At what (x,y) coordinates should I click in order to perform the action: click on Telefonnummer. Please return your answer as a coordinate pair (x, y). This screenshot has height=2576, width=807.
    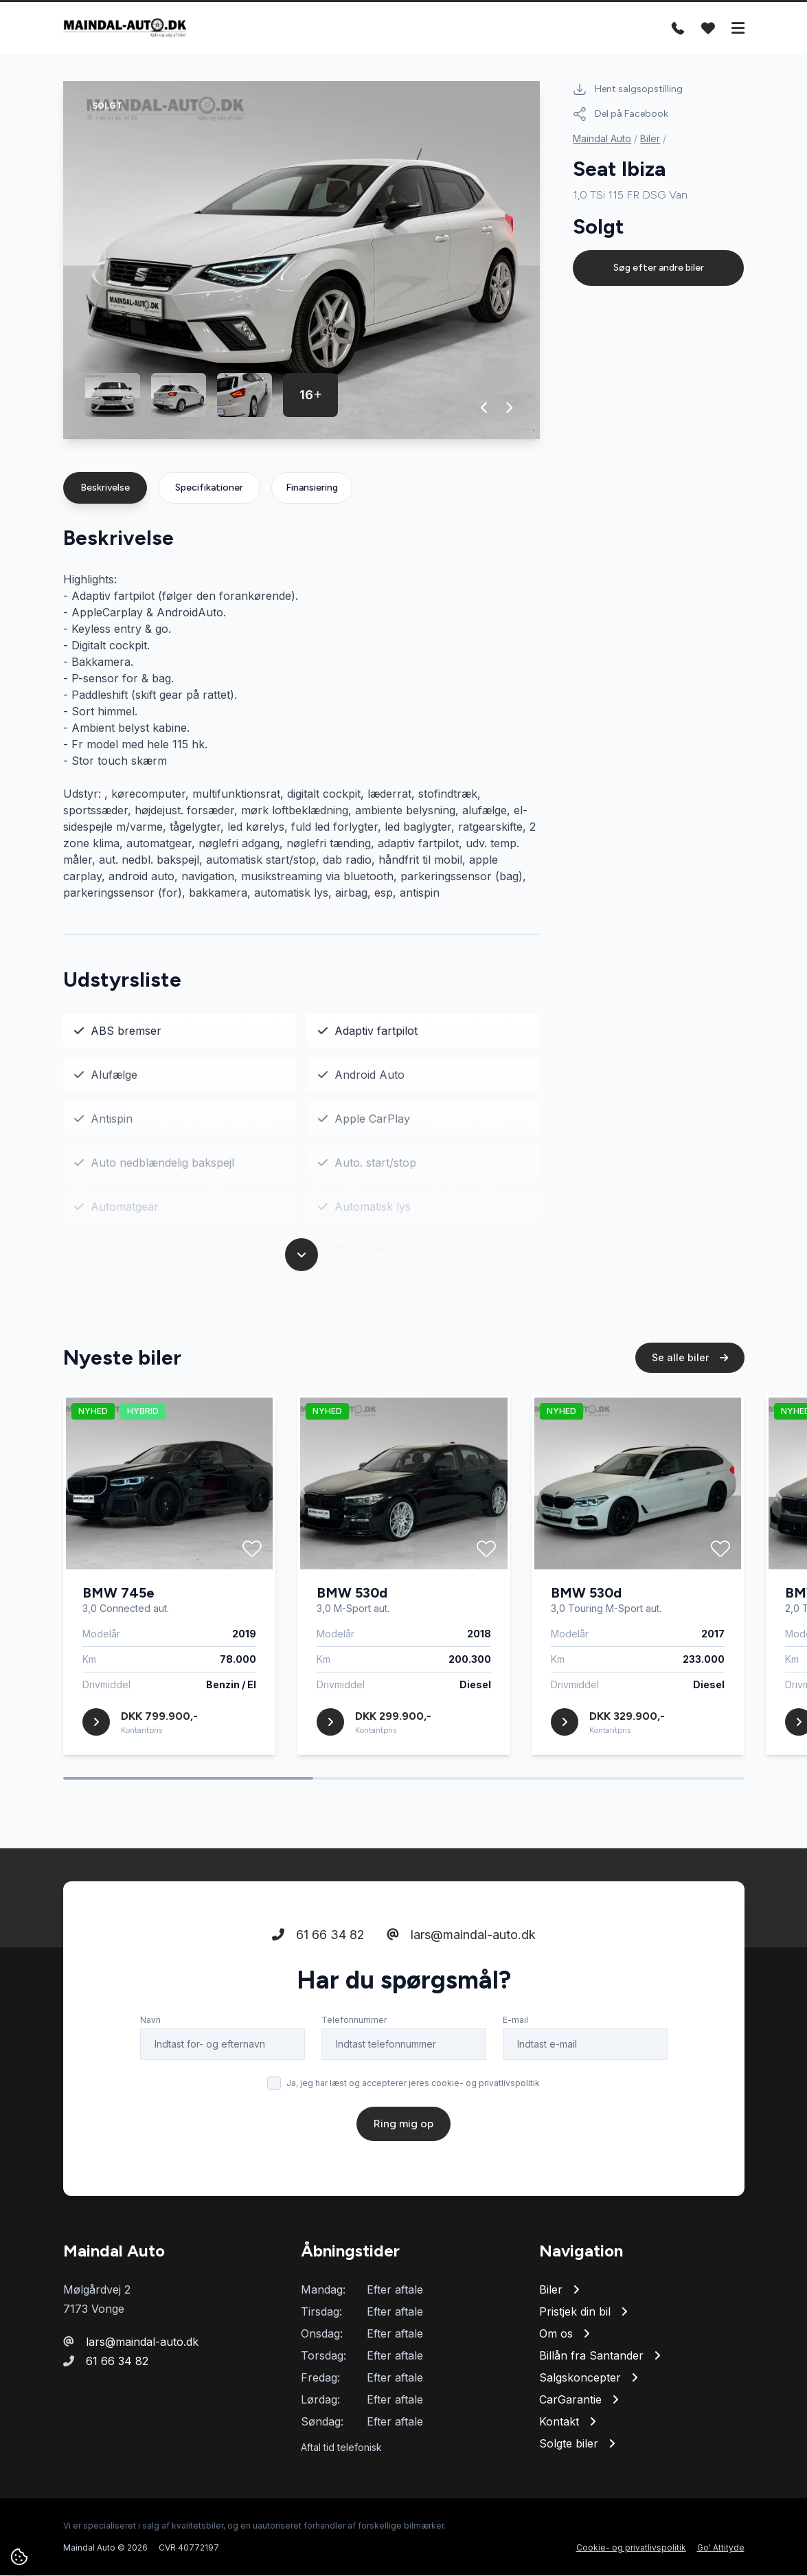
    Looking at the image, I should click on (354, 2022).